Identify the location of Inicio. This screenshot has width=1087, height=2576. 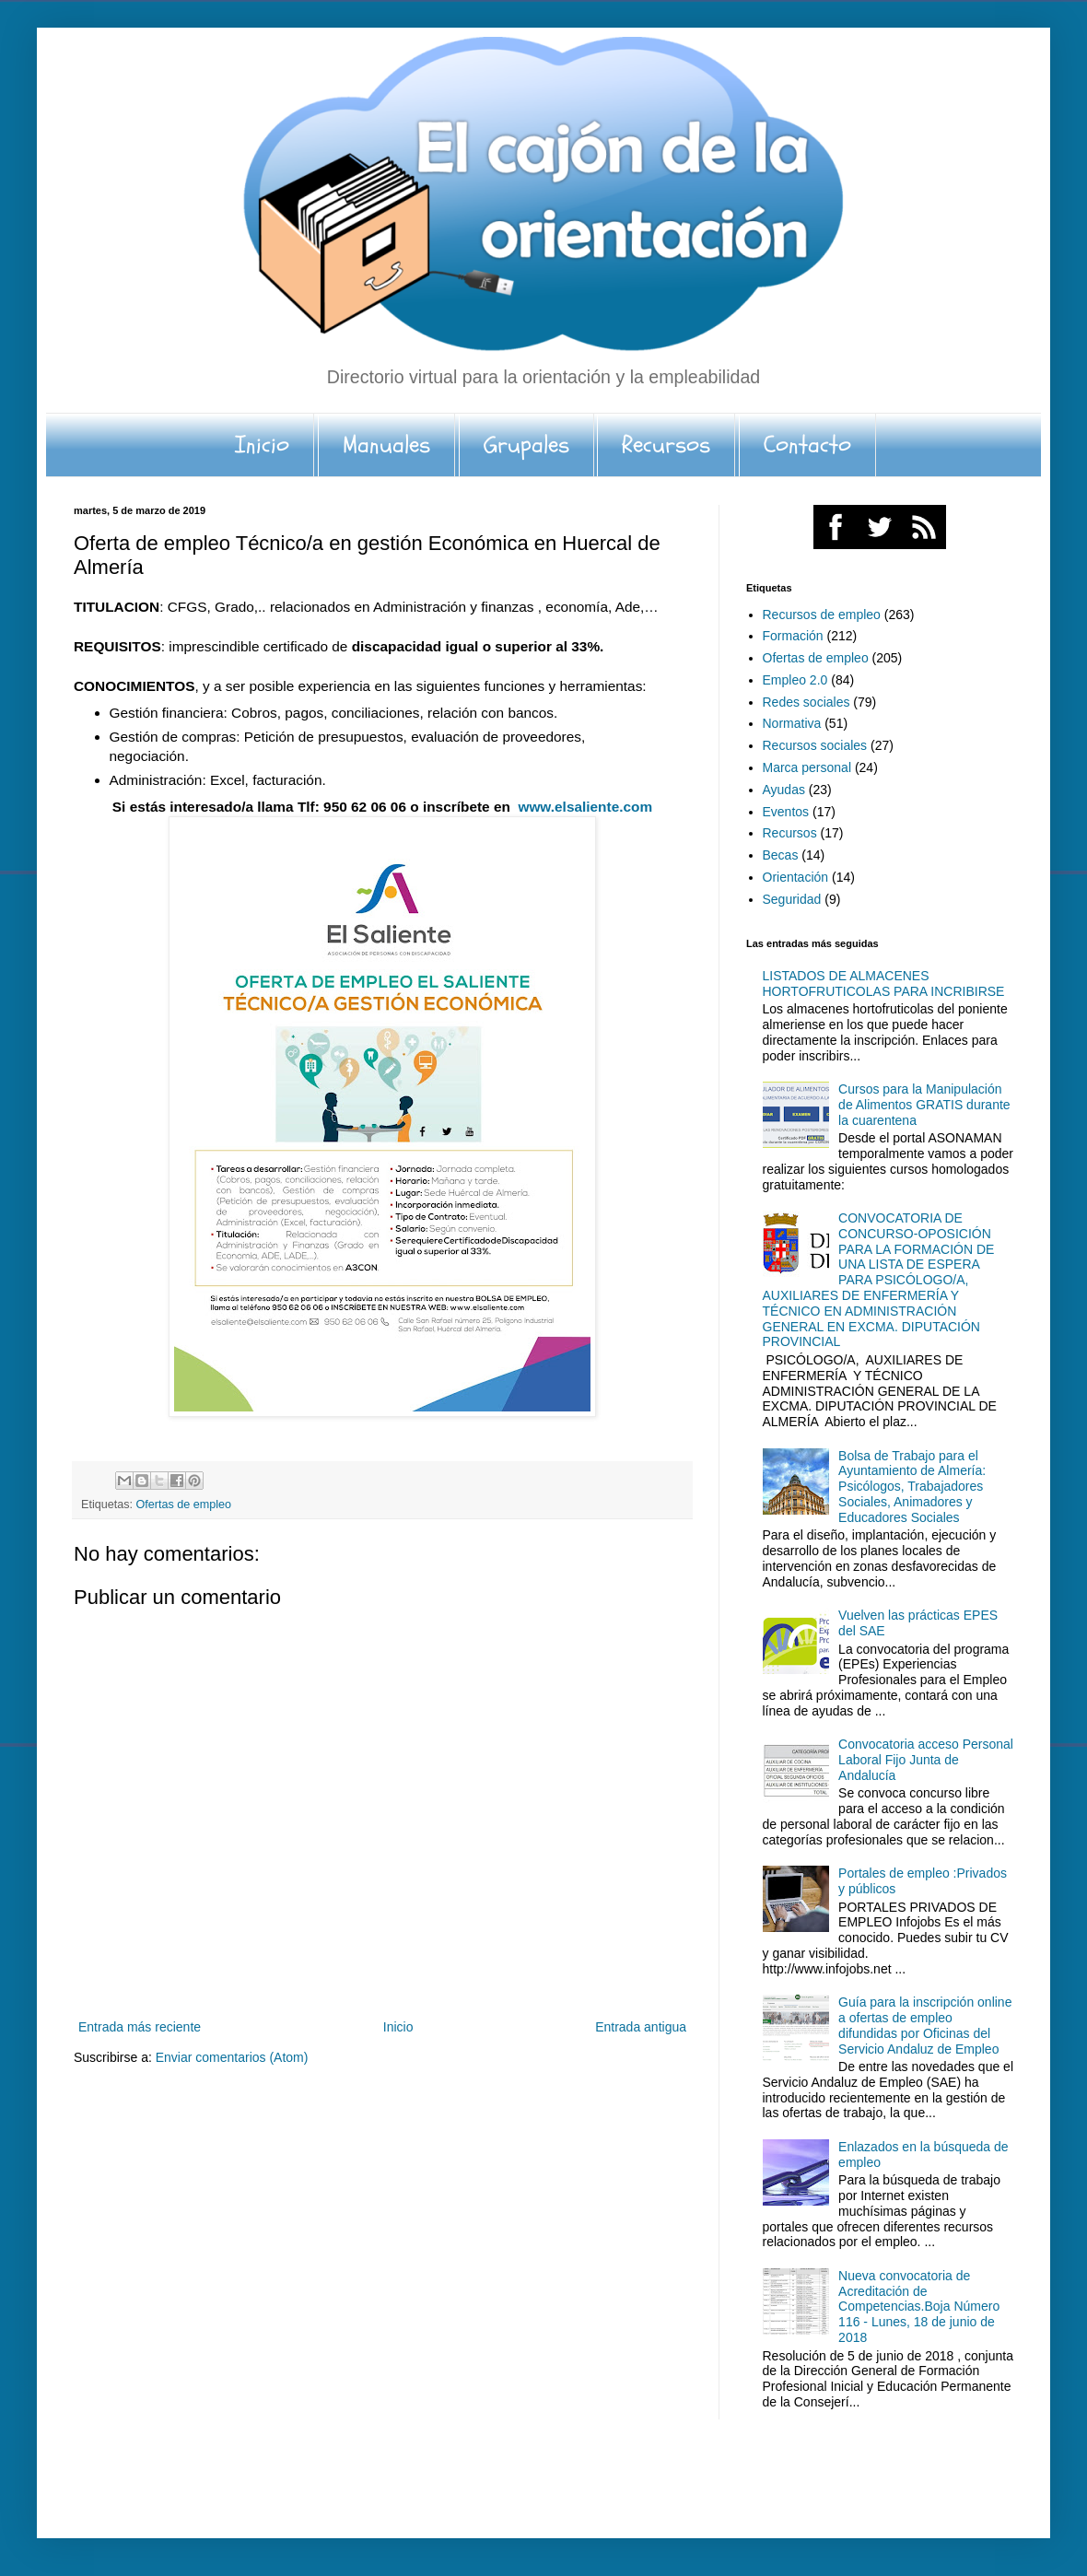
(262, 445).